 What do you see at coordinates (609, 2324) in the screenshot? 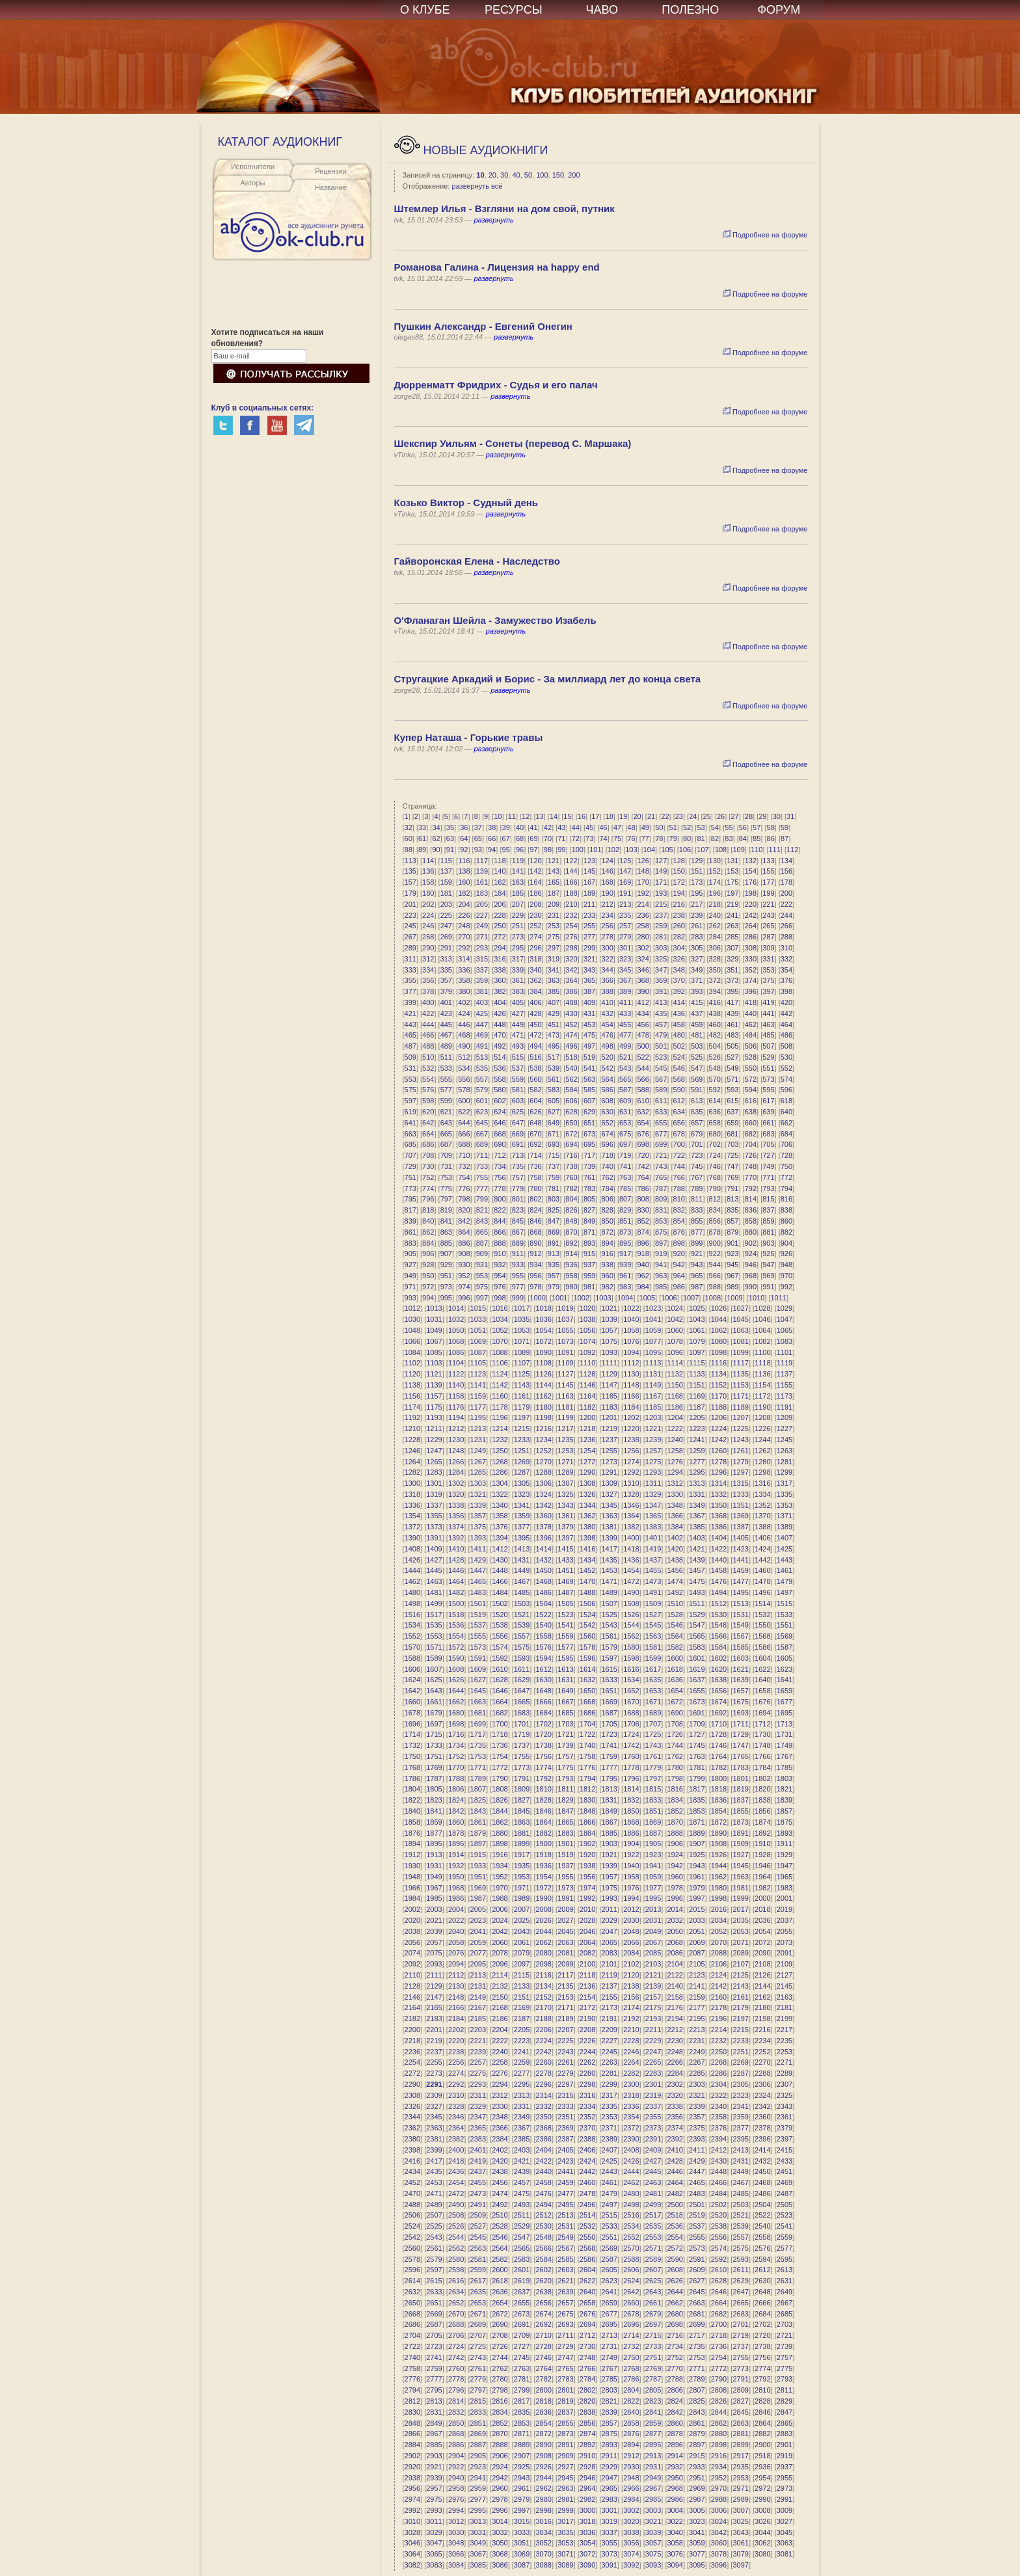
I see `2695` at bounding box center [609, 2324].